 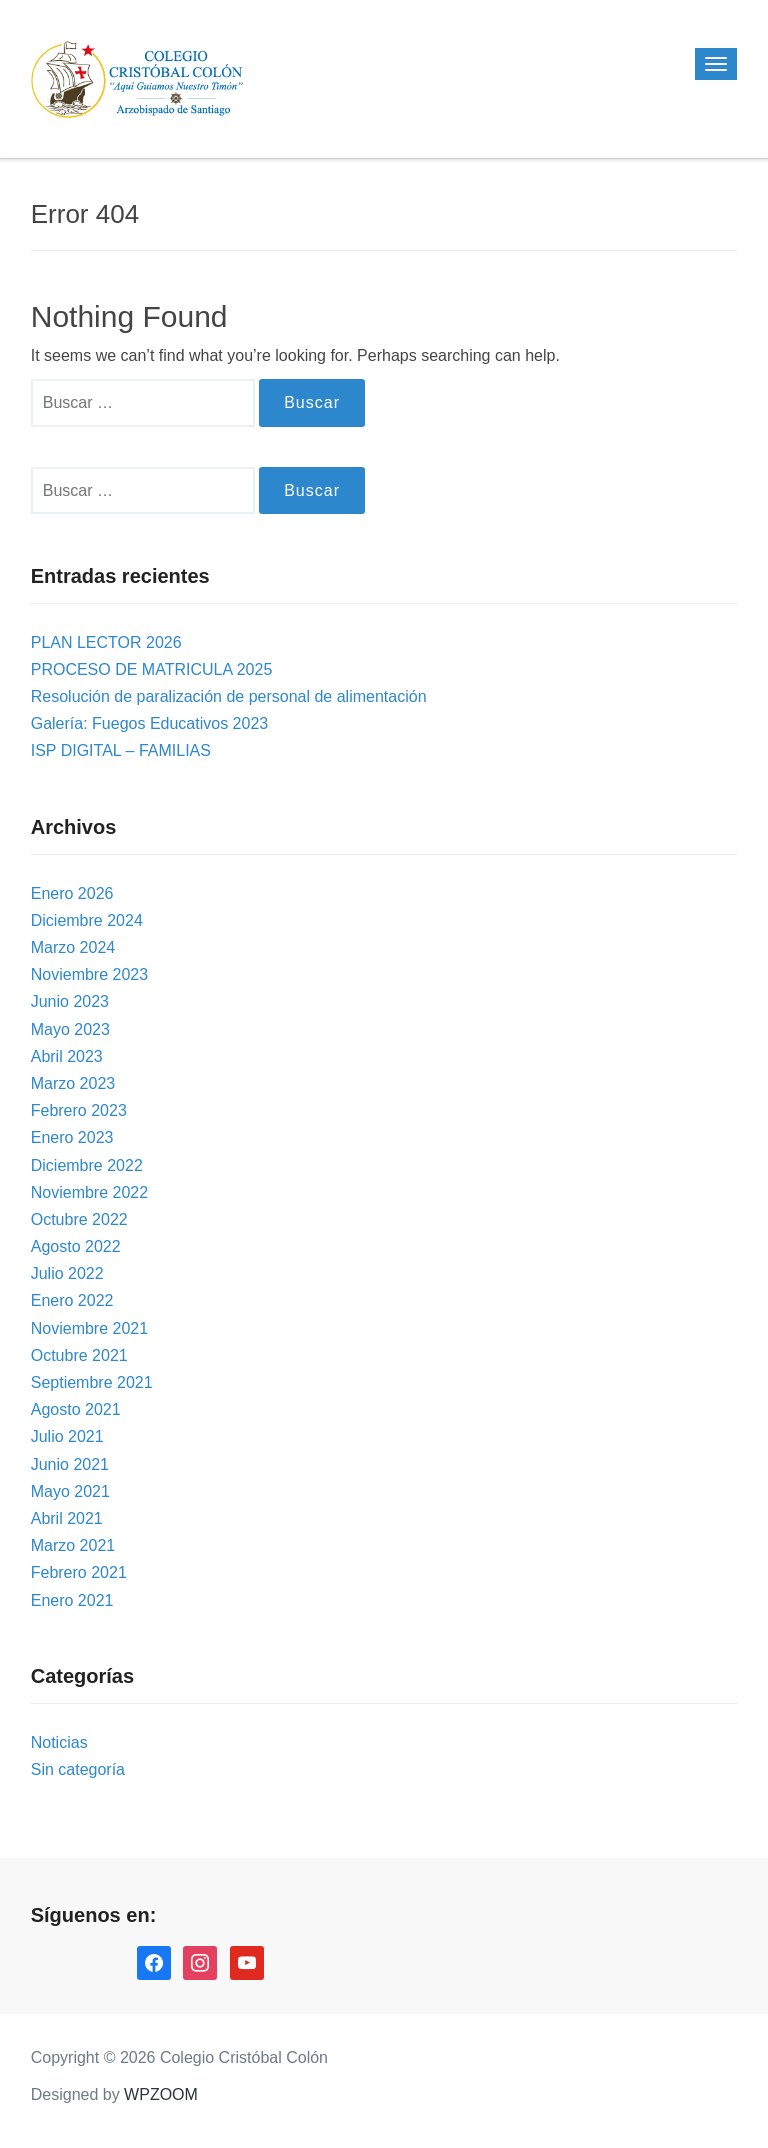 What do you see at coordinates (76, 1409) in the screenshot?
I see `Agosto 2021` at bounding box center [76, 1409].